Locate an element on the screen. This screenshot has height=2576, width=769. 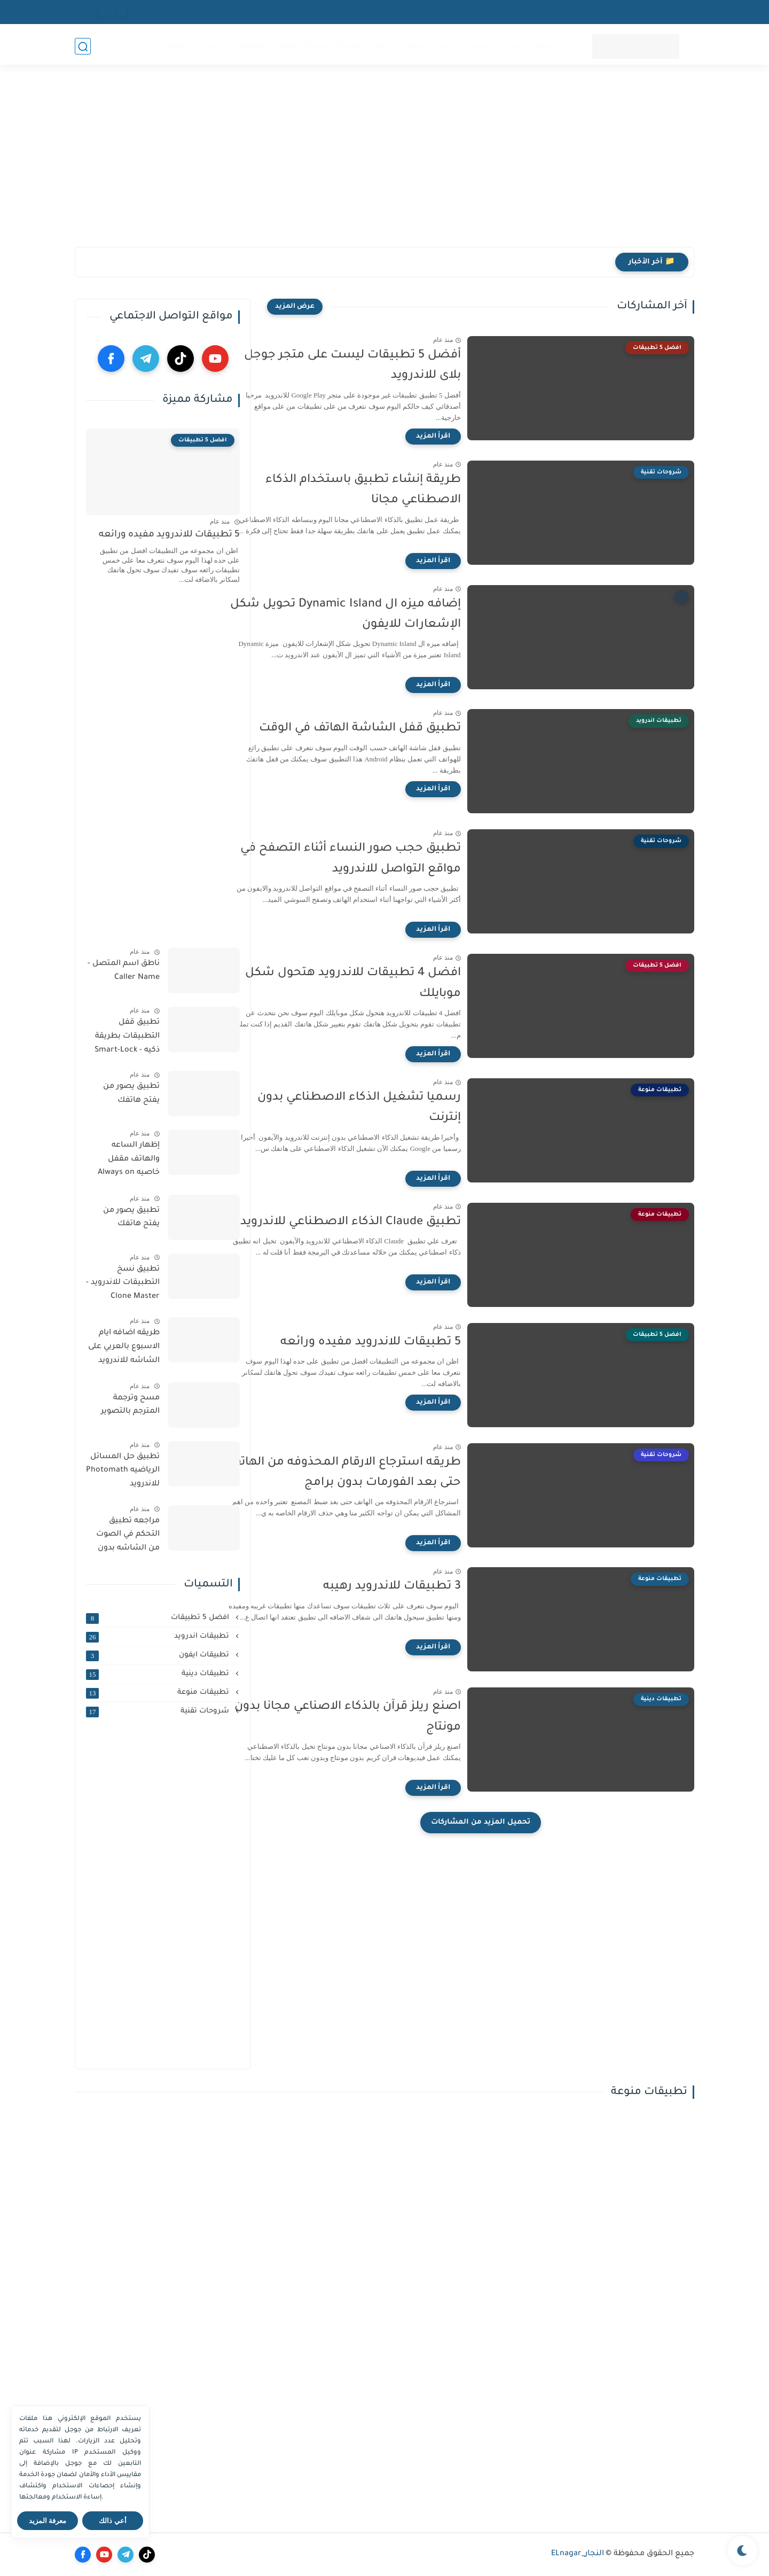
طريقه اضافه ايام الاسبوع بالعربي على الشاشه للاندرويد والايفون مجانا is located at coordinates (124, 1348).